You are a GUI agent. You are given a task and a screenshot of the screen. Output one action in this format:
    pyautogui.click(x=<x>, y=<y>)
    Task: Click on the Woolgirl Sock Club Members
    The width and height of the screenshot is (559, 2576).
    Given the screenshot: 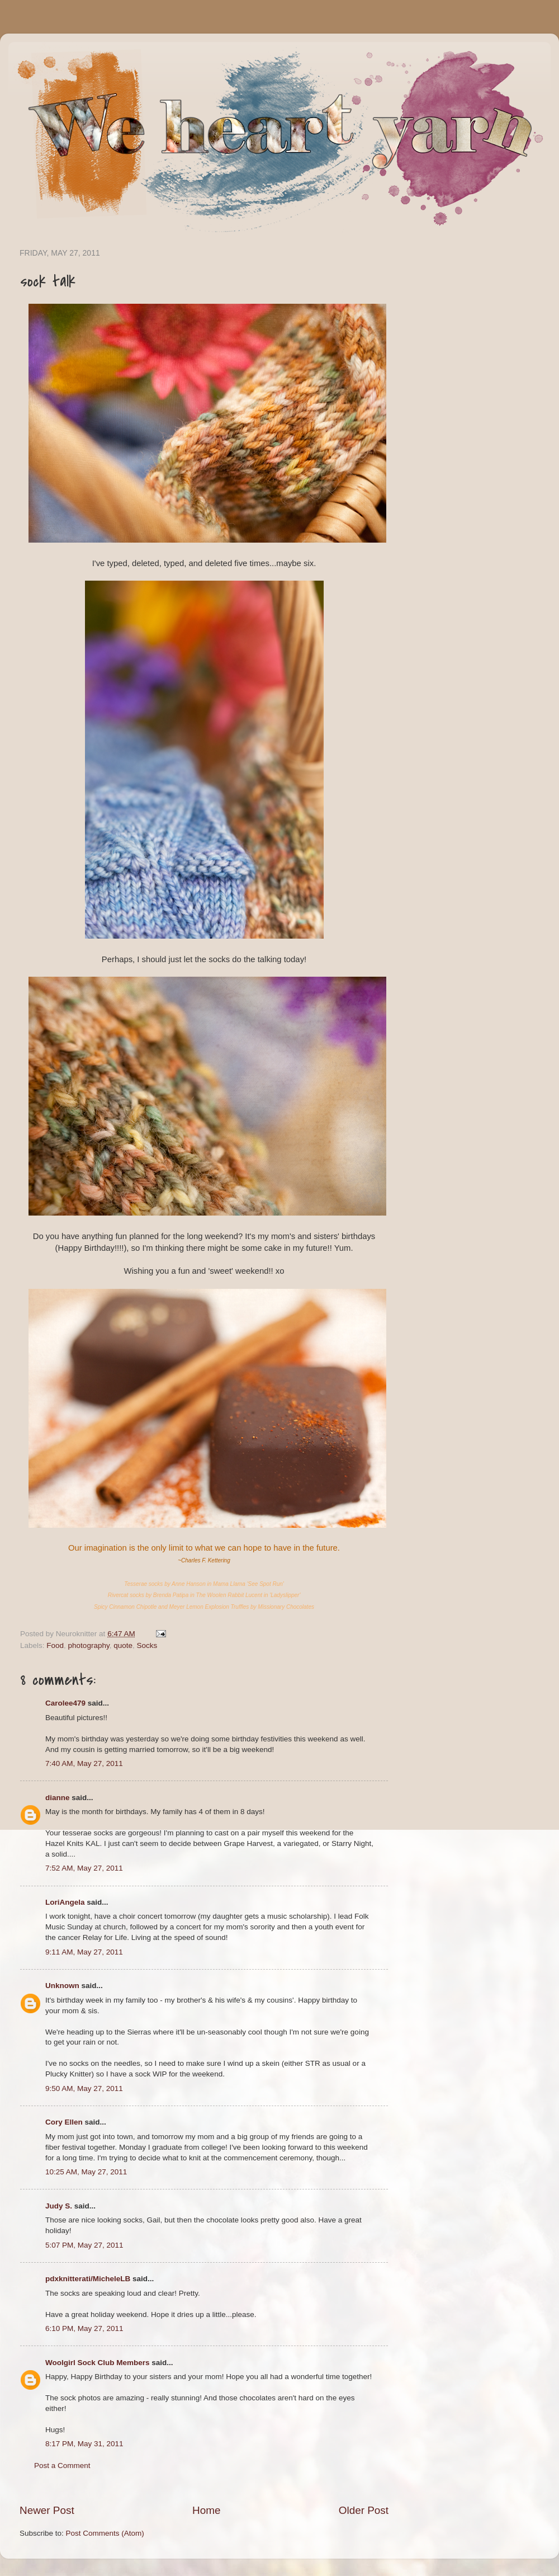 What is the action you would take?
    pyautogui.click(x=97, y=2362)
    